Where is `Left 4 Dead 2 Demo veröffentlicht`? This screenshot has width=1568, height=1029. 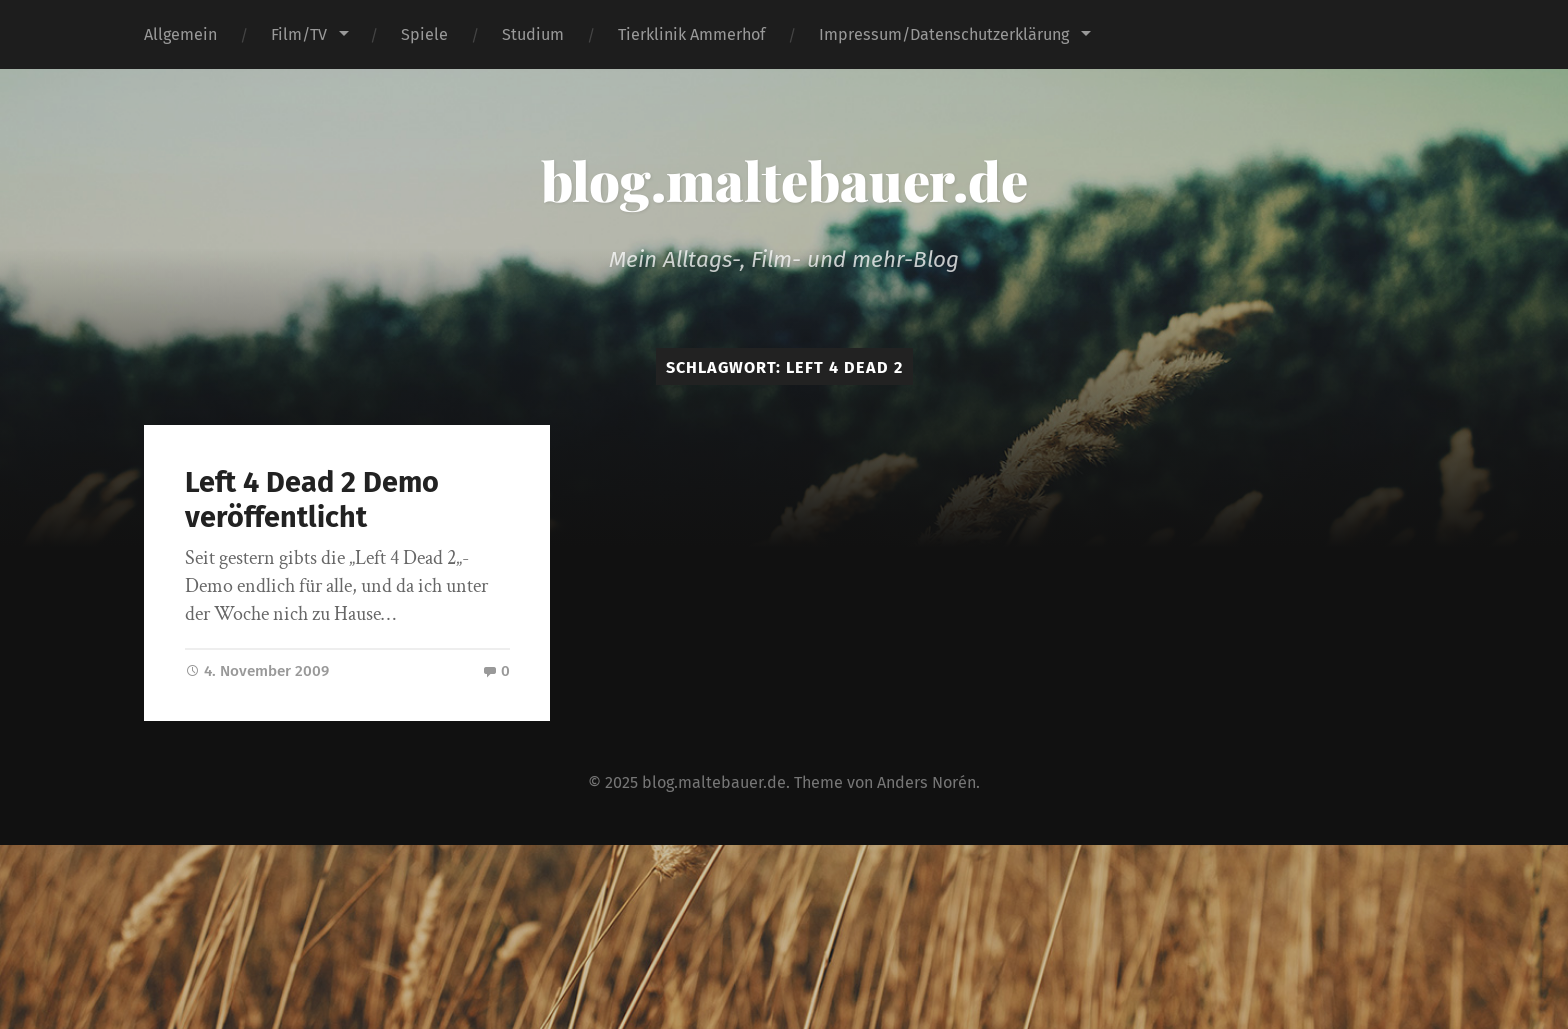
Left 4 Dead 2 Demo veröffentlicht is located at coordinates (312, 500).